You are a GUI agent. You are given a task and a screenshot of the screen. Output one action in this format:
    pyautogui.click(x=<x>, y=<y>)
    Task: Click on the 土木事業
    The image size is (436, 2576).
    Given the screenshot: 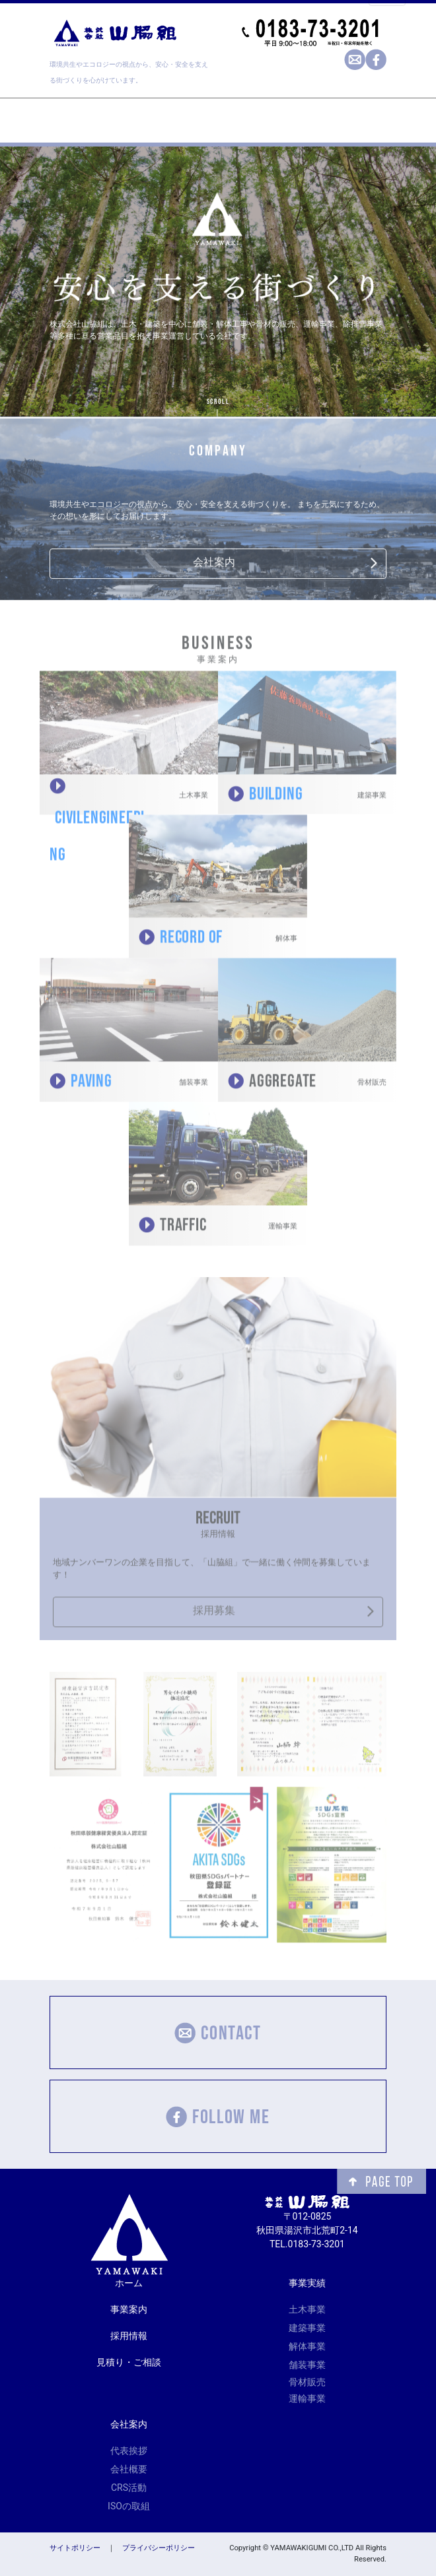 What is the action you would take?
    pyautogui.click(x=307, y=2309)
    